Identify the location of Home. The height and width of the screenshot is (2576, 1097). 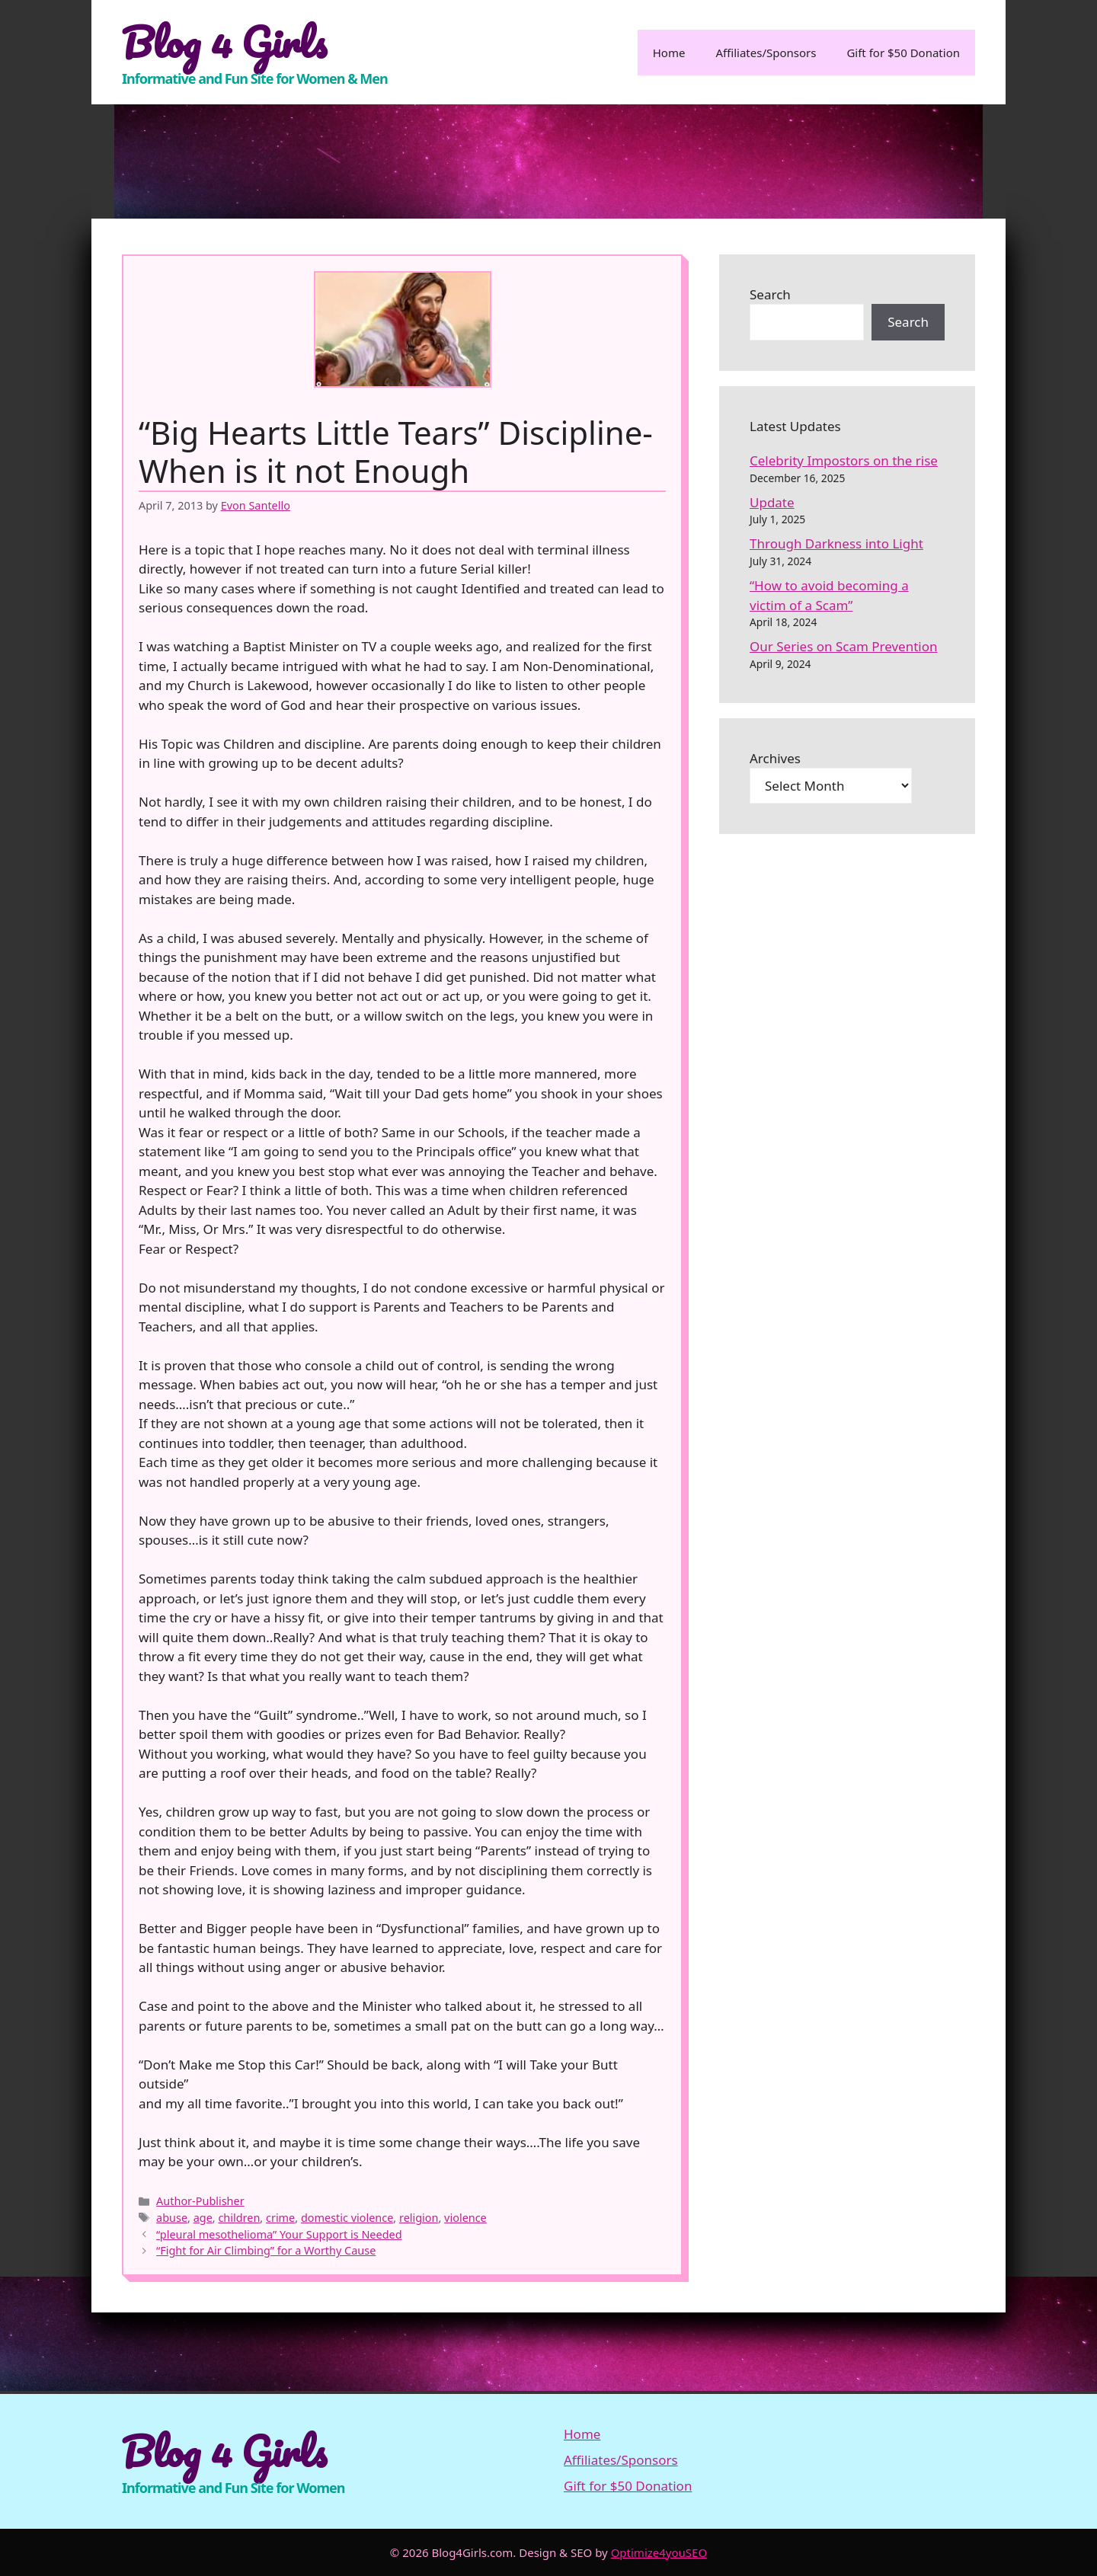
(669, 52).